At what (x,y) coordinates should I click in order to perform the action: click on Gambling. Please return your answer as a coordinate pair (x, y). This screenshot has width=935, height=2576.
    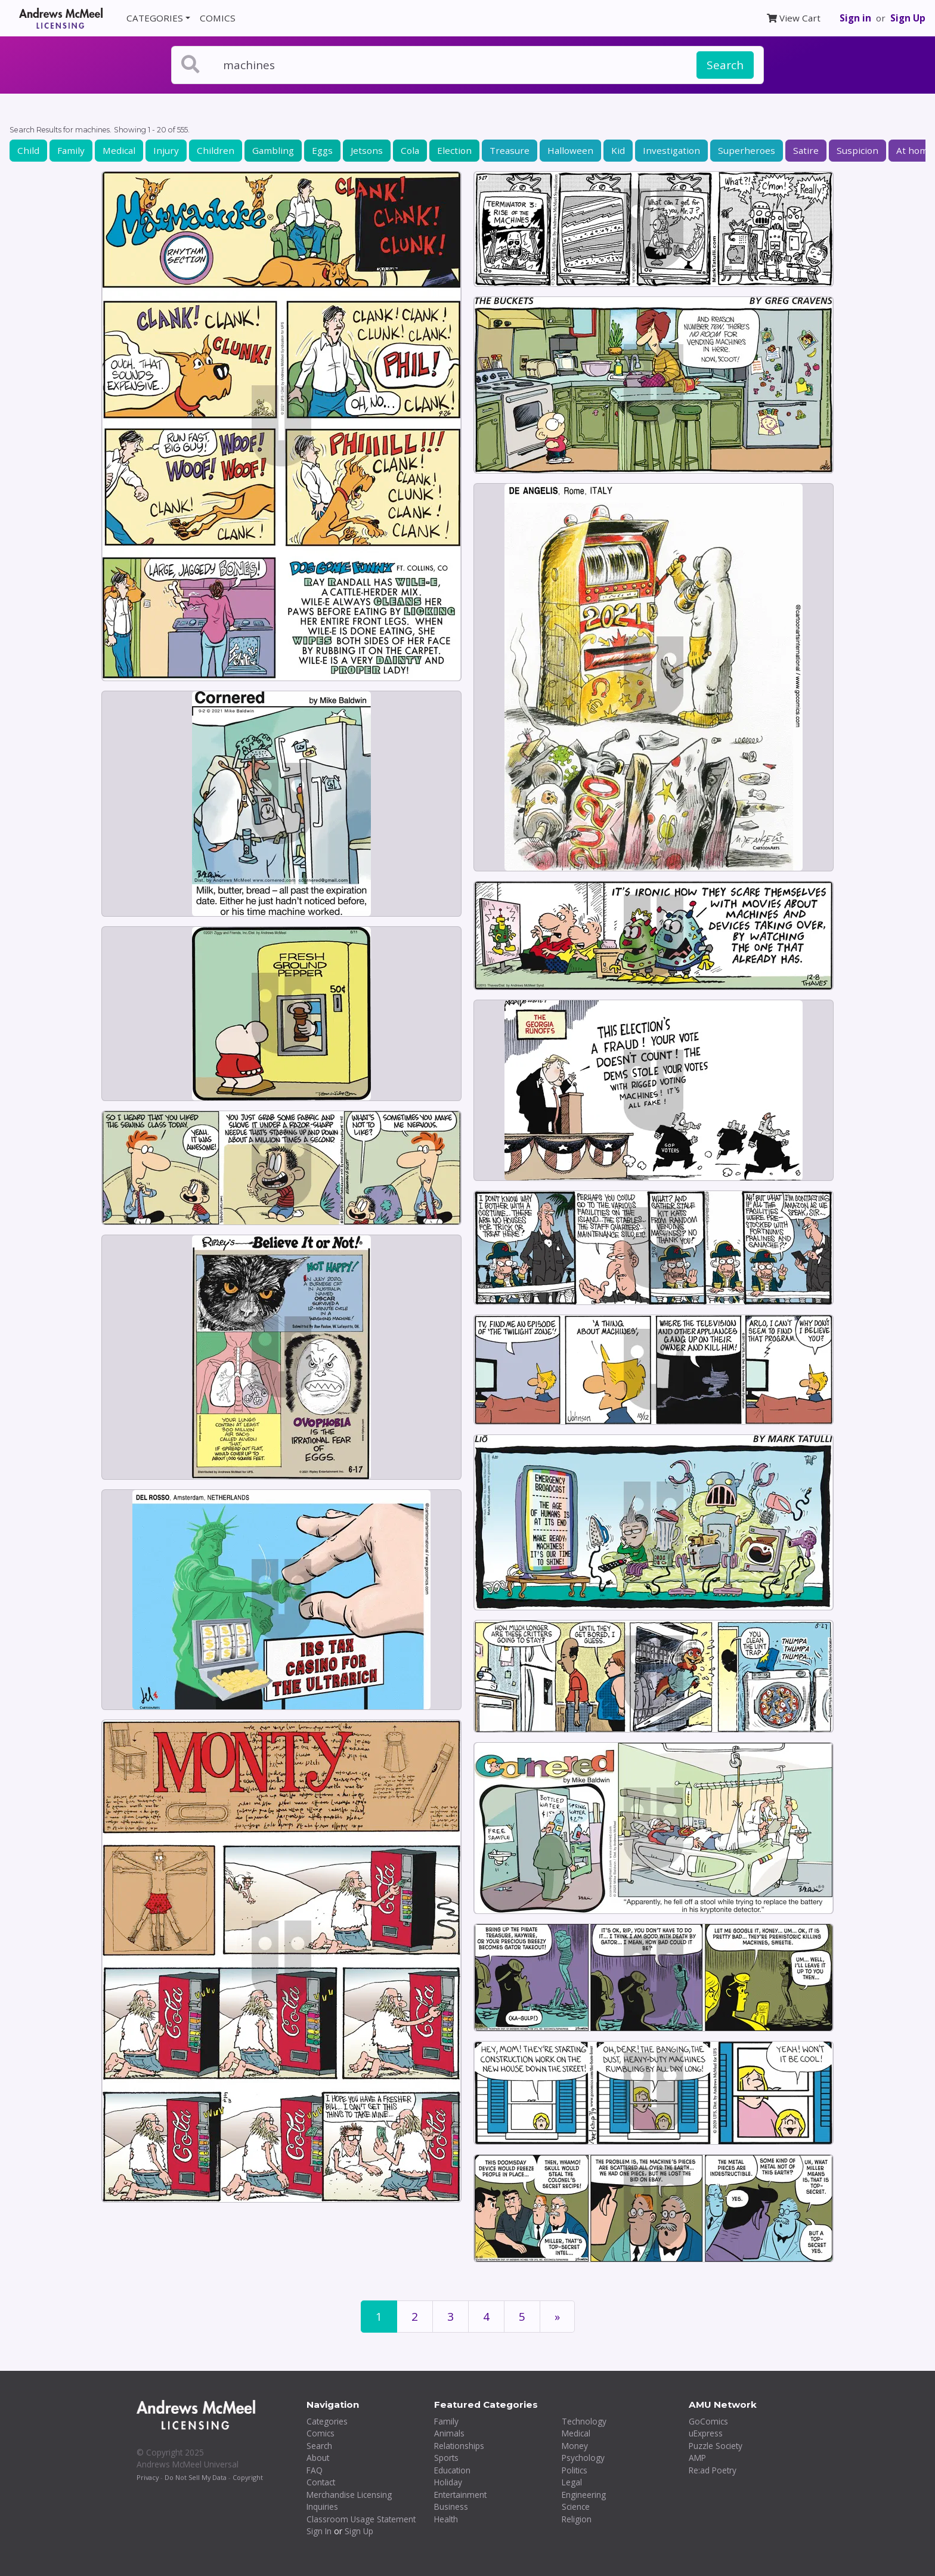
    Looking at the image, I should click on (273, 150).